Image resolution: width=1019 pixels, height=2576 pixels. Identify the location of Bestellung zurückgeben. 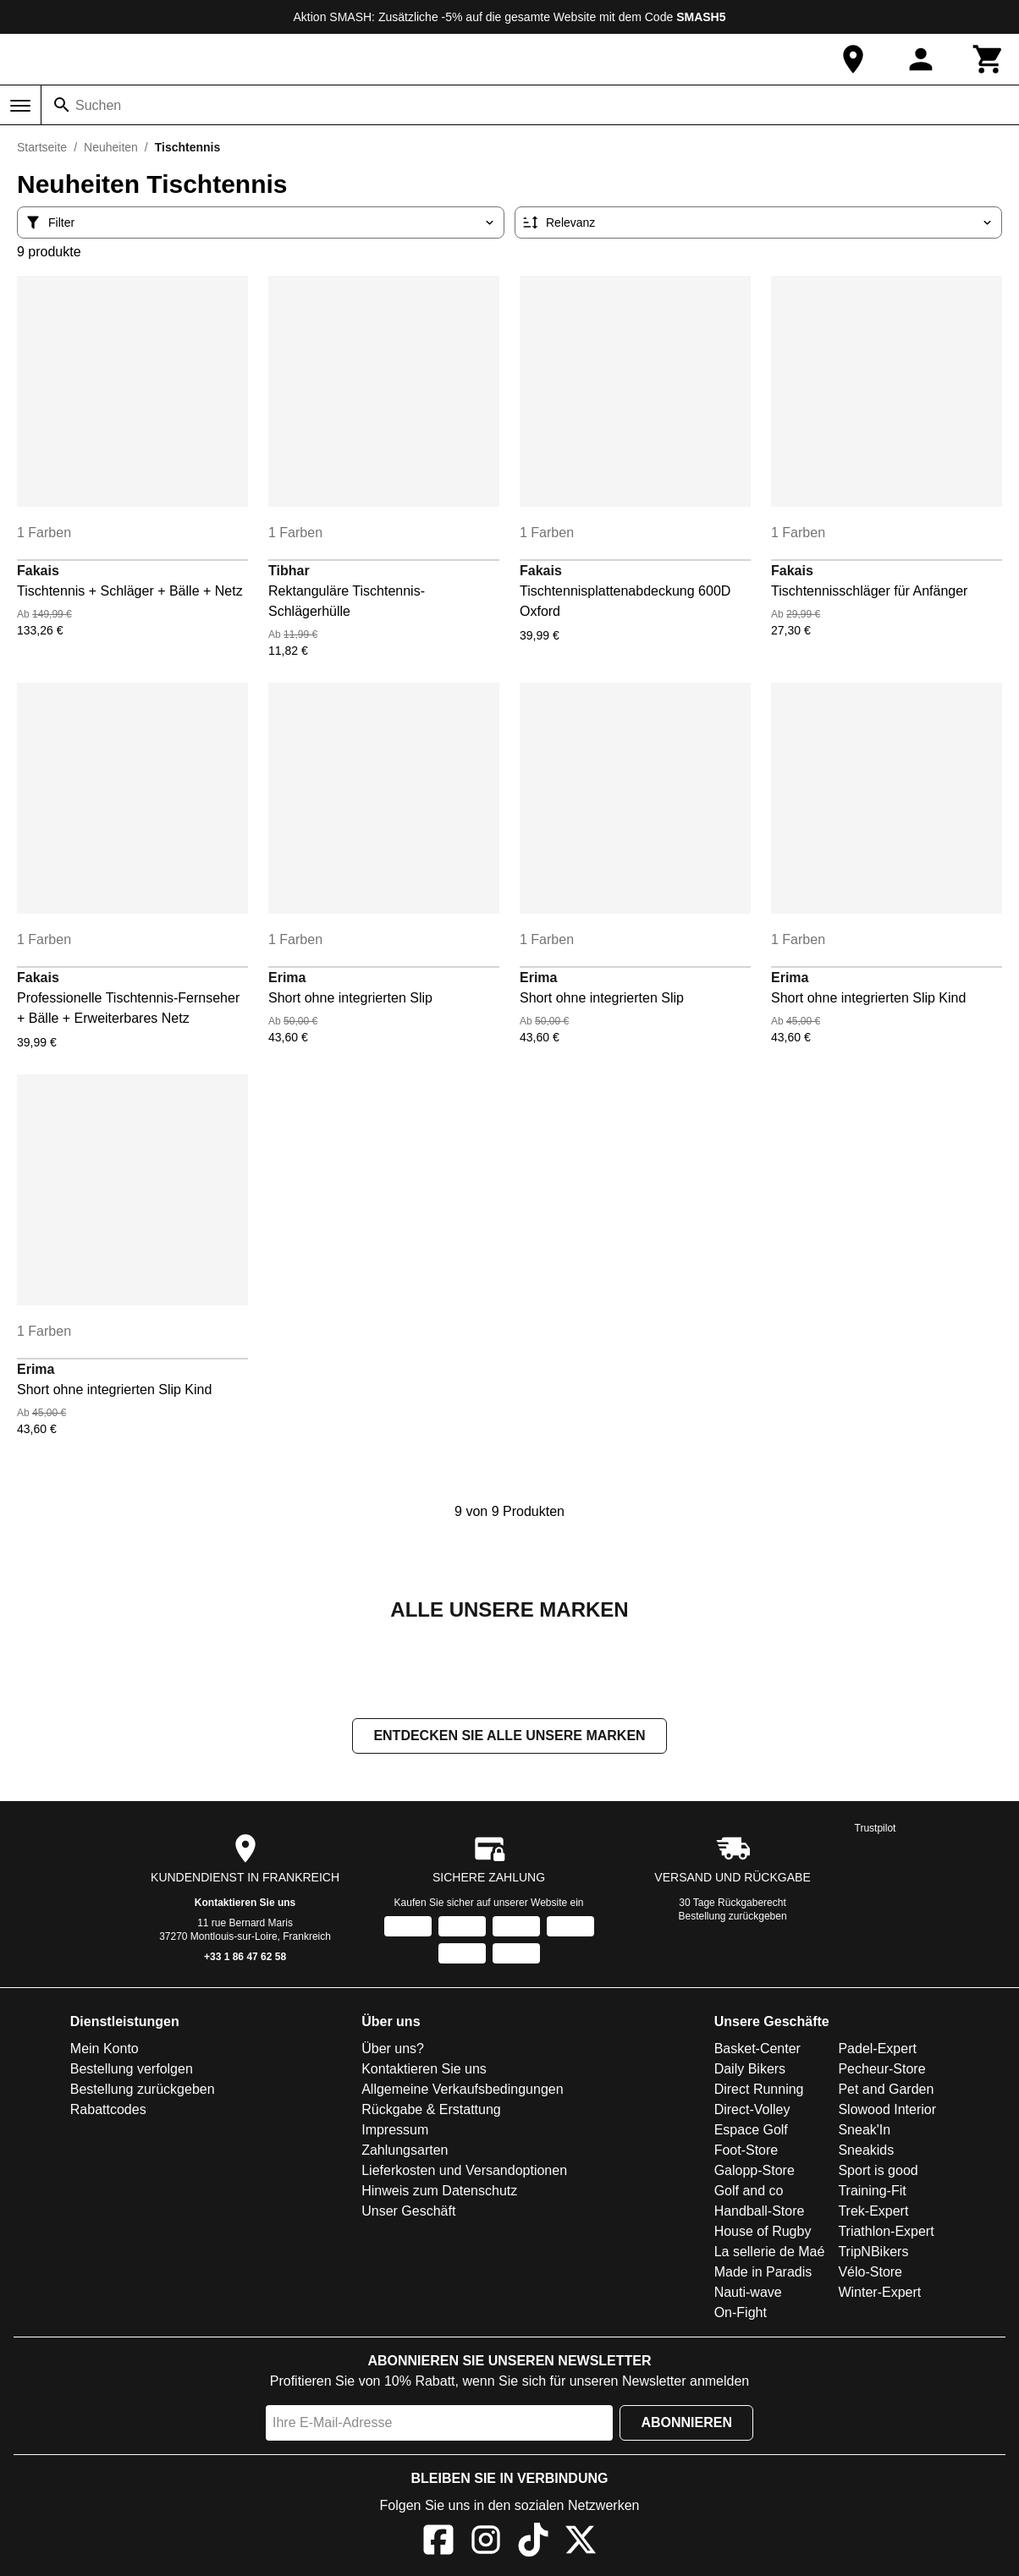
(733, 1918).